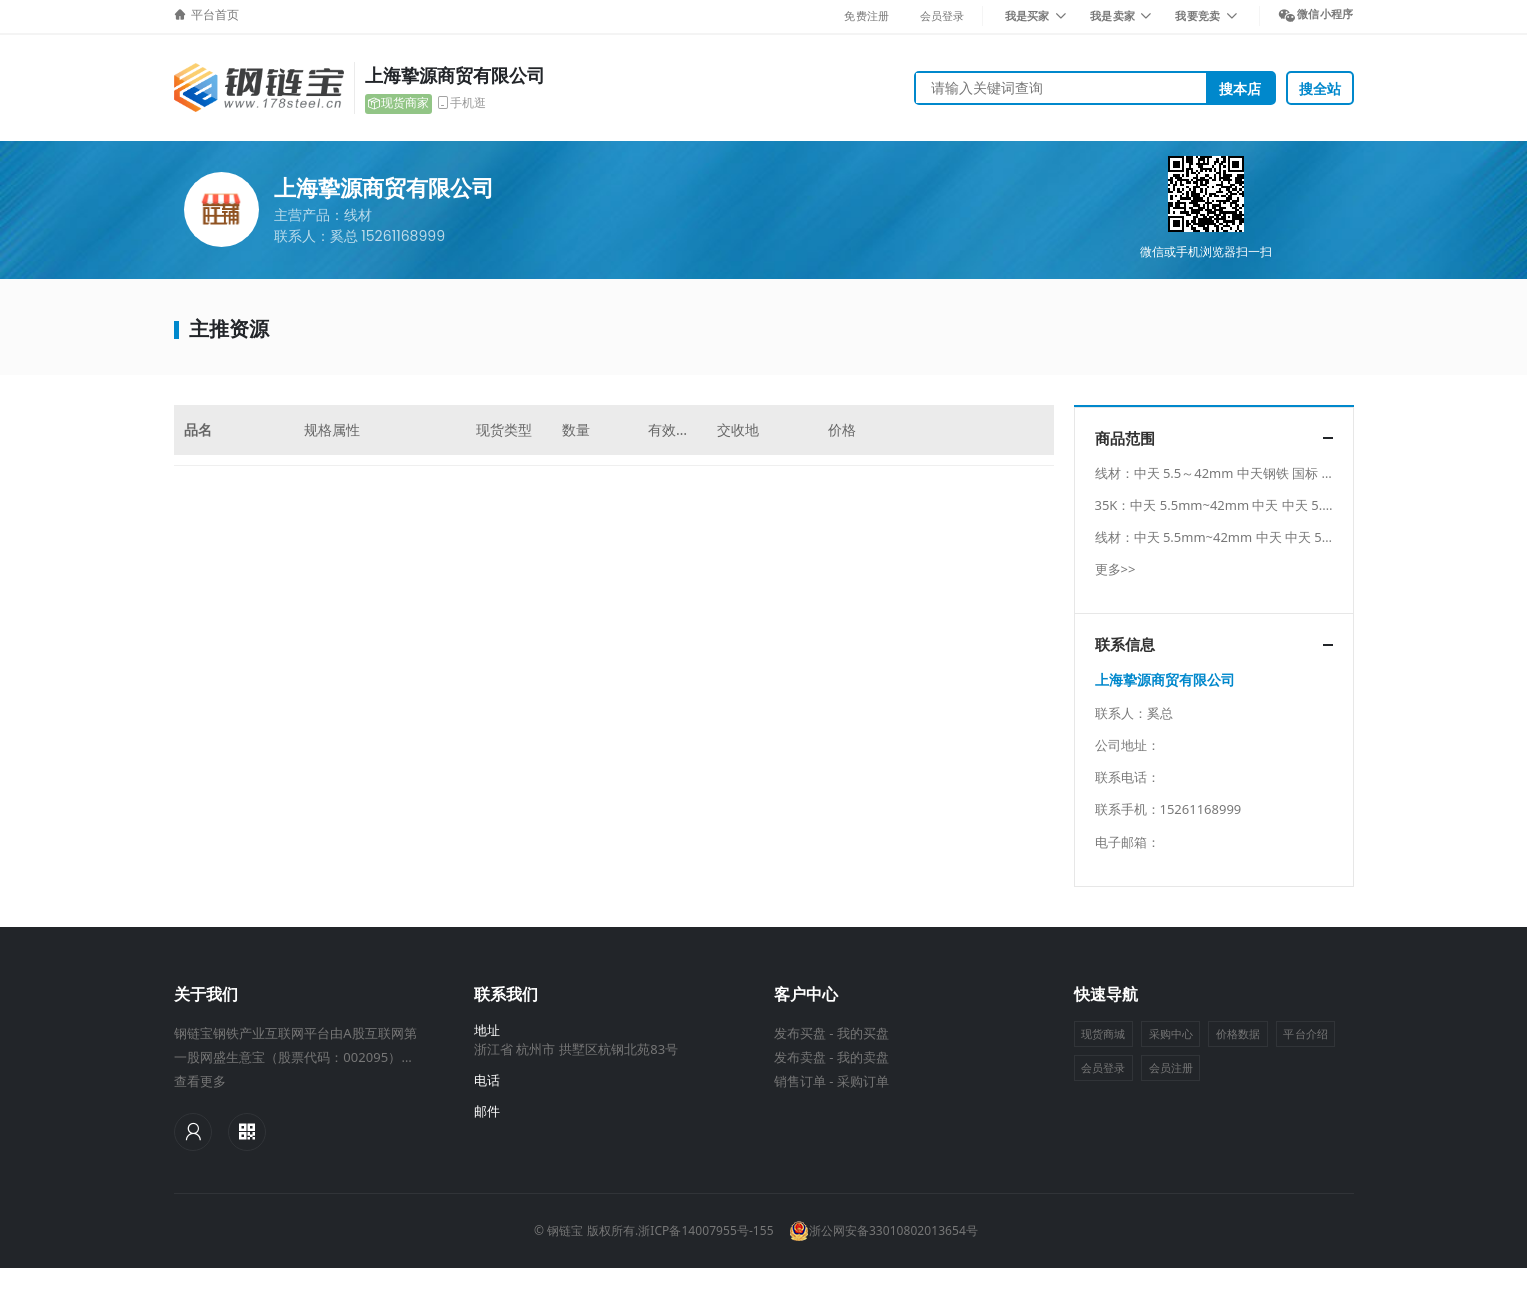 Image resolution: width=1527 pixels, height=1316 pixels. I want to click on 现货商城, so click(1103, 1033).